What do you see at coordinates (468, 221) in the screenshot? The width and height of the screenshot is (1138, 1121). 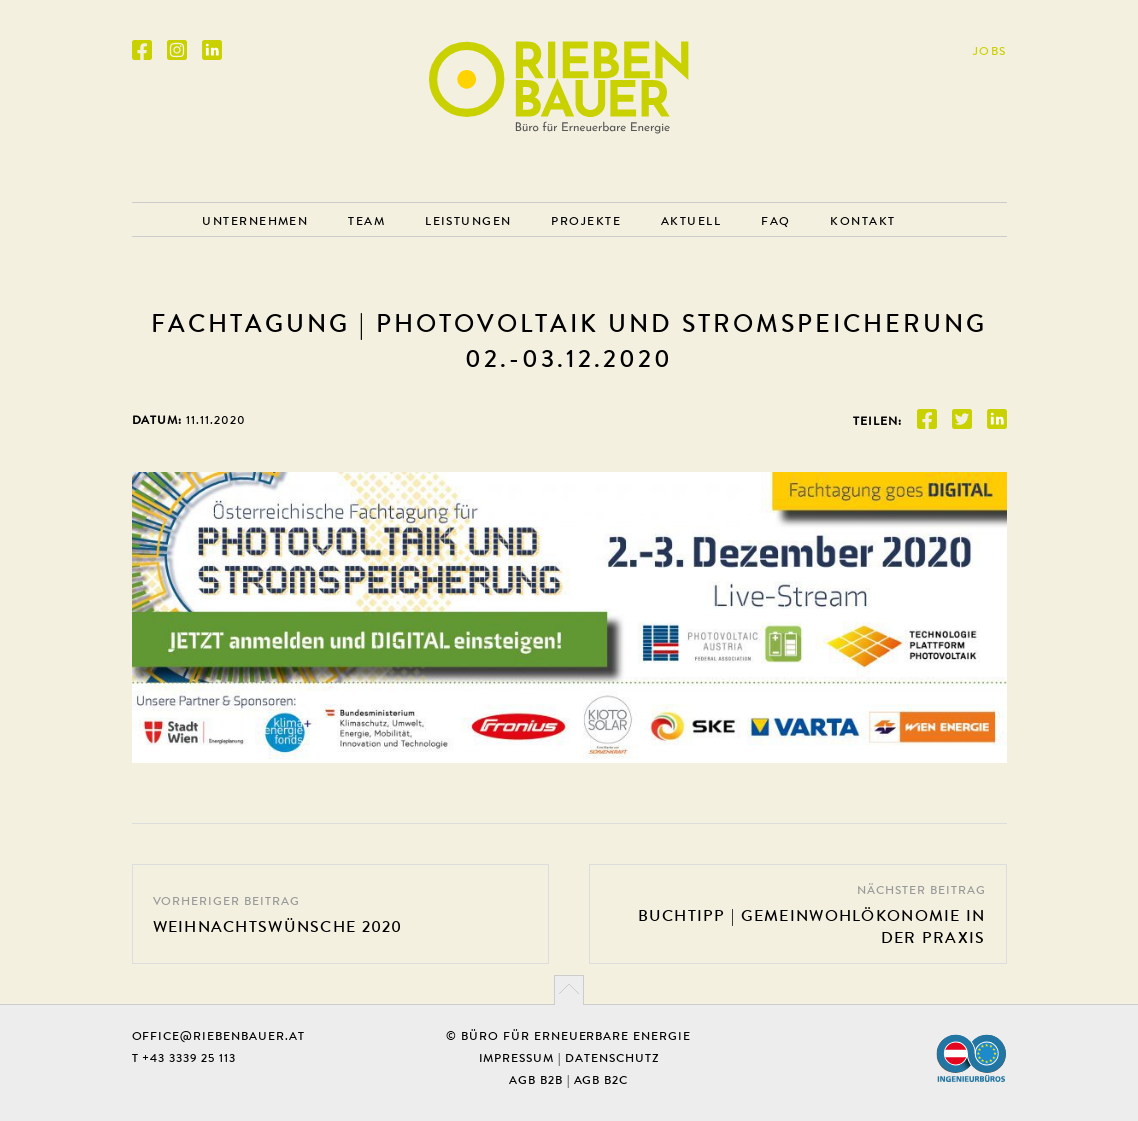 I see `Leistungen` at bounding box center [468, 221].